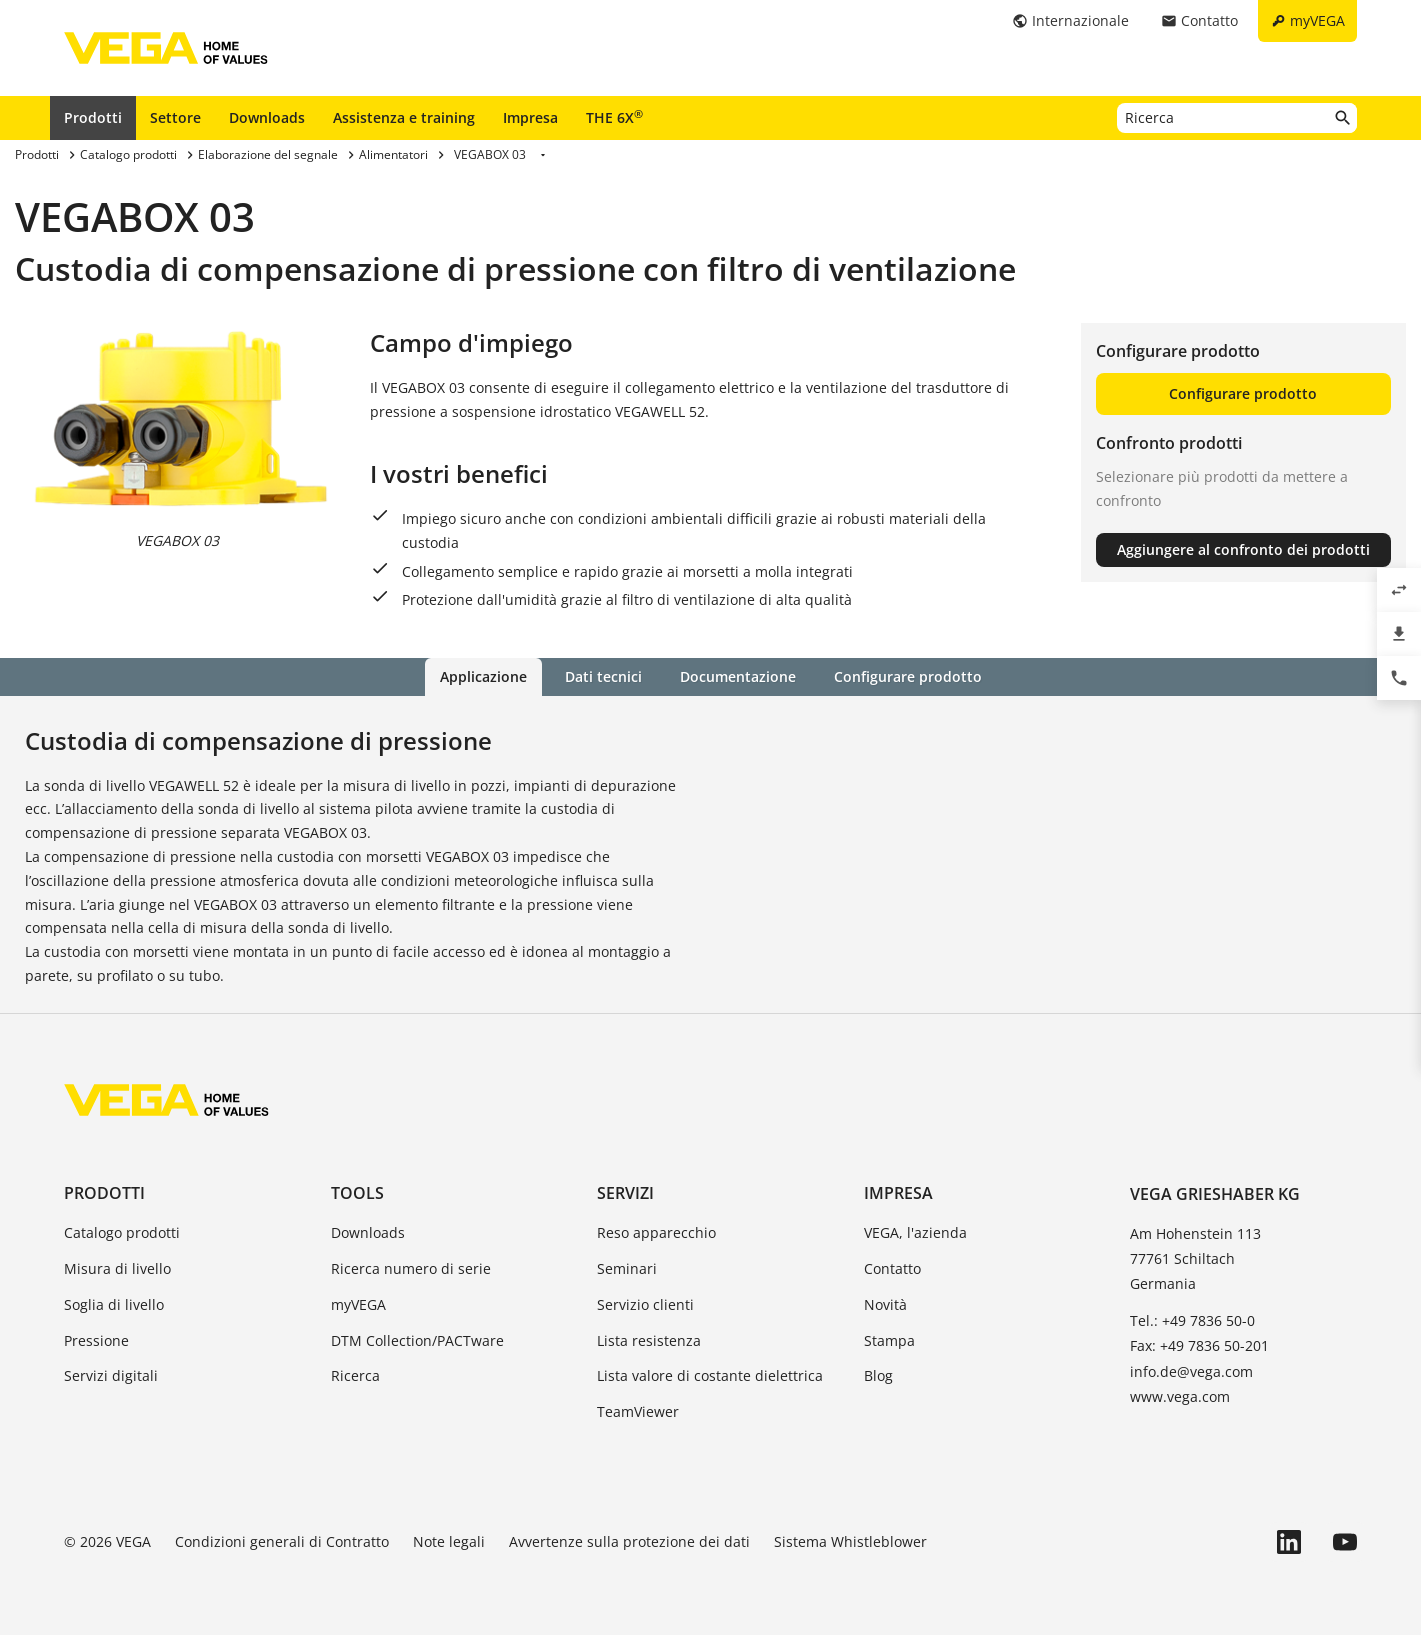 This screenshot has height=1635, width=1421. What do you see at coordinates (638, 1411) in the screenshot?
I see `TeamViewer` at bounding box center [638, 1411].